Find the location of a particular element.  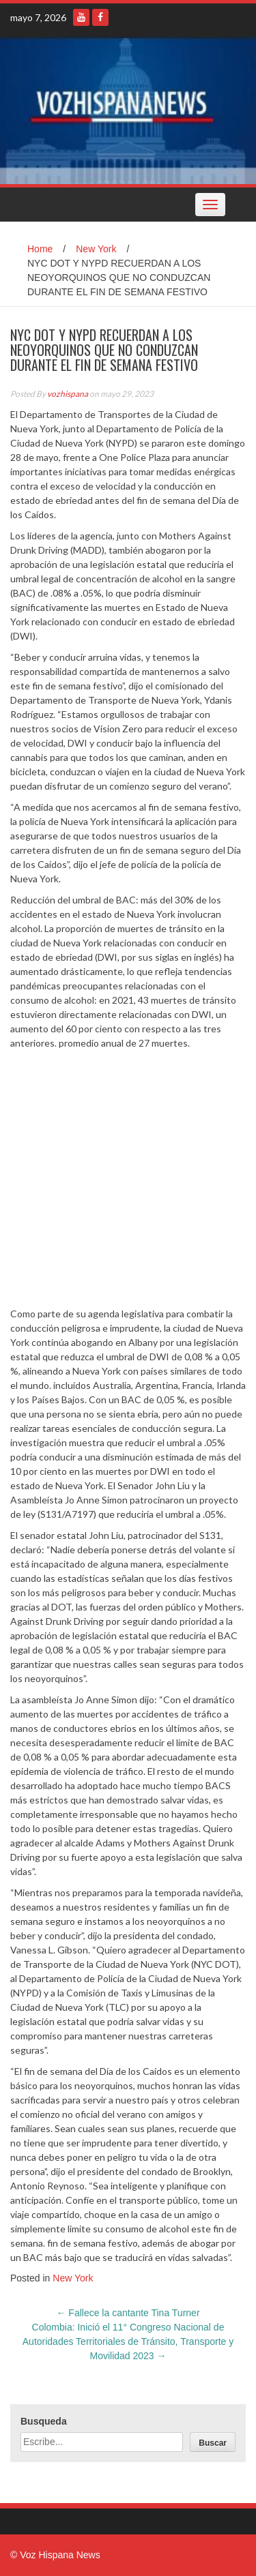

Busqueda is located at coordinates (43, 2421).